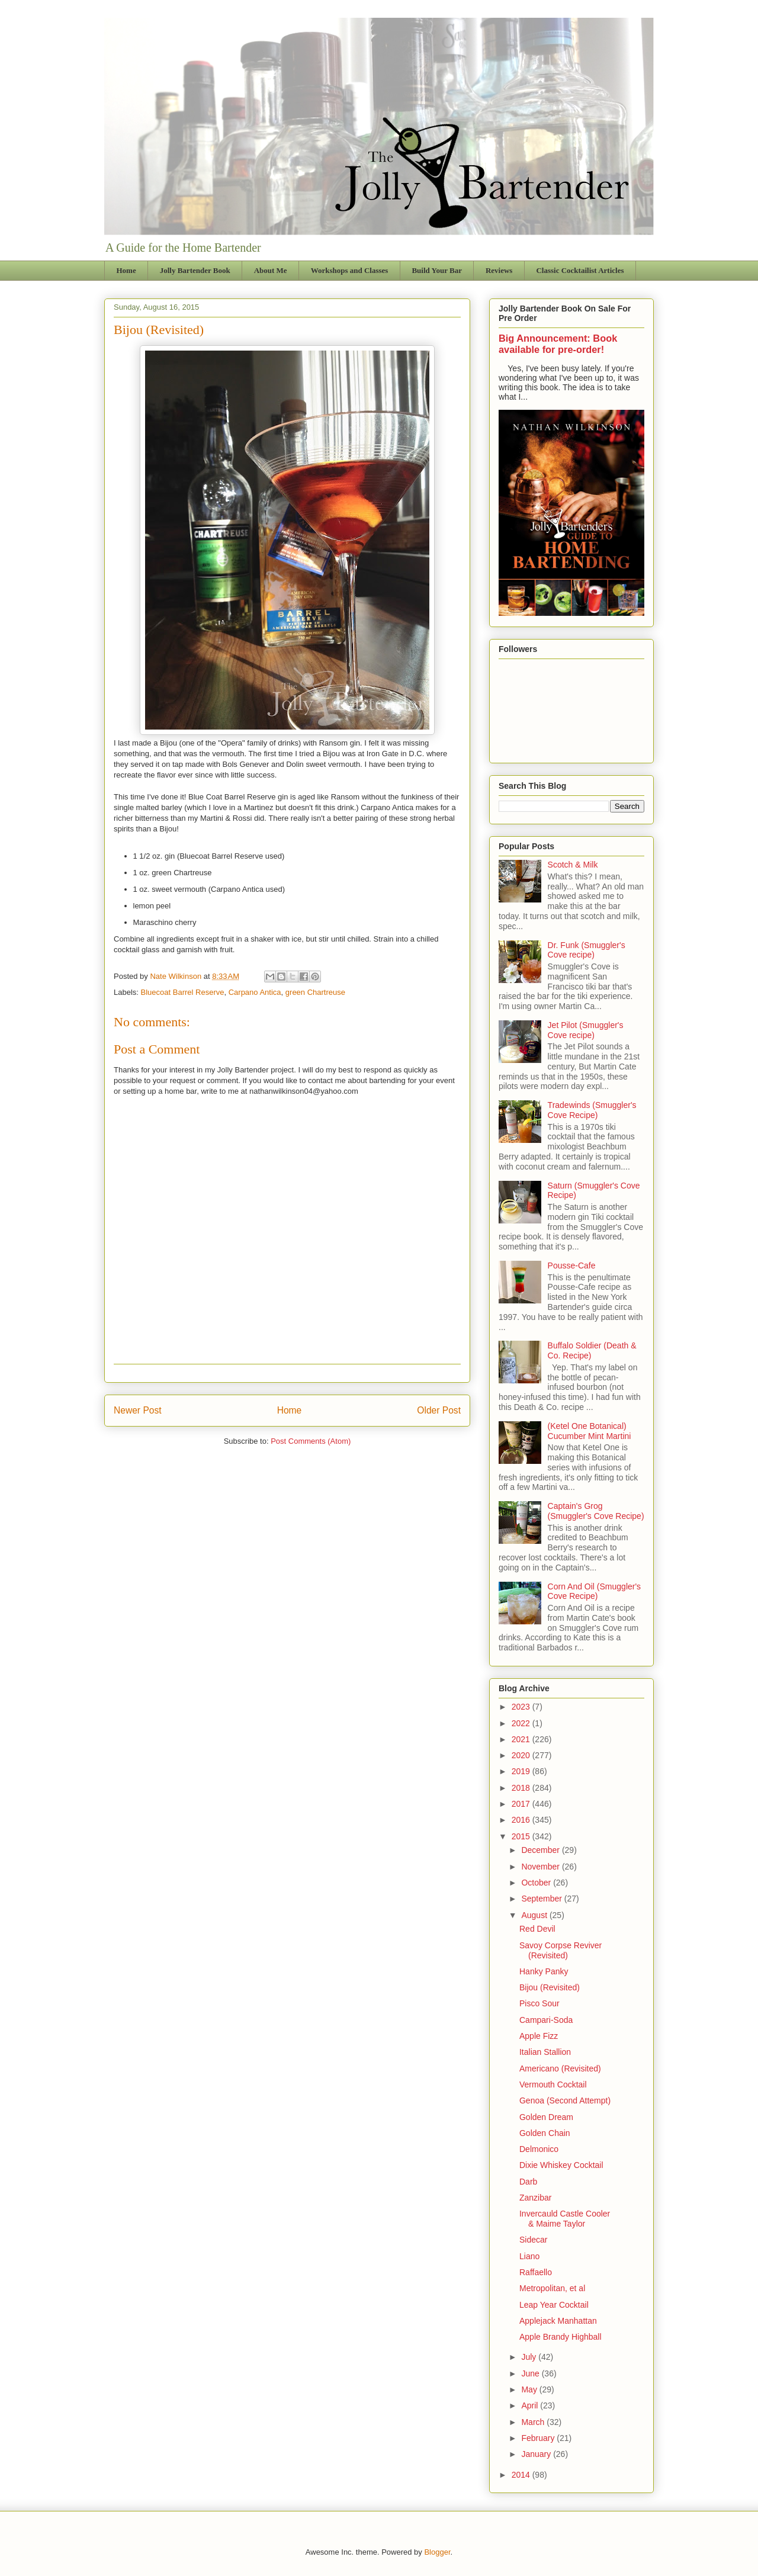  Describe the element at coordinates (522, 1804) in the screenshot. I see `2017` at that location.